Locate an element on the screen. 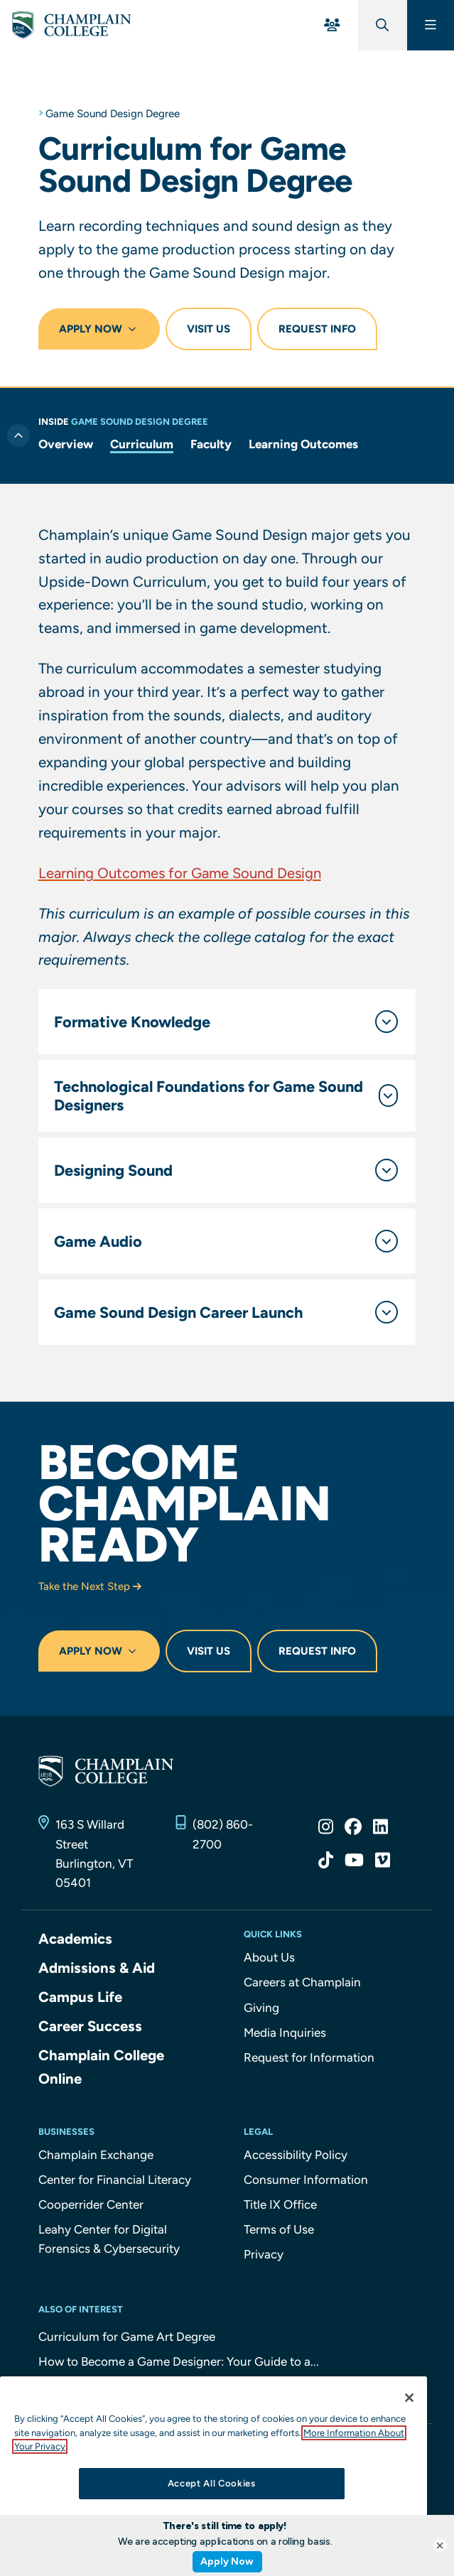 The image size is (454, 2576). Cooperrider Center is located at coordinates (91, 2204).